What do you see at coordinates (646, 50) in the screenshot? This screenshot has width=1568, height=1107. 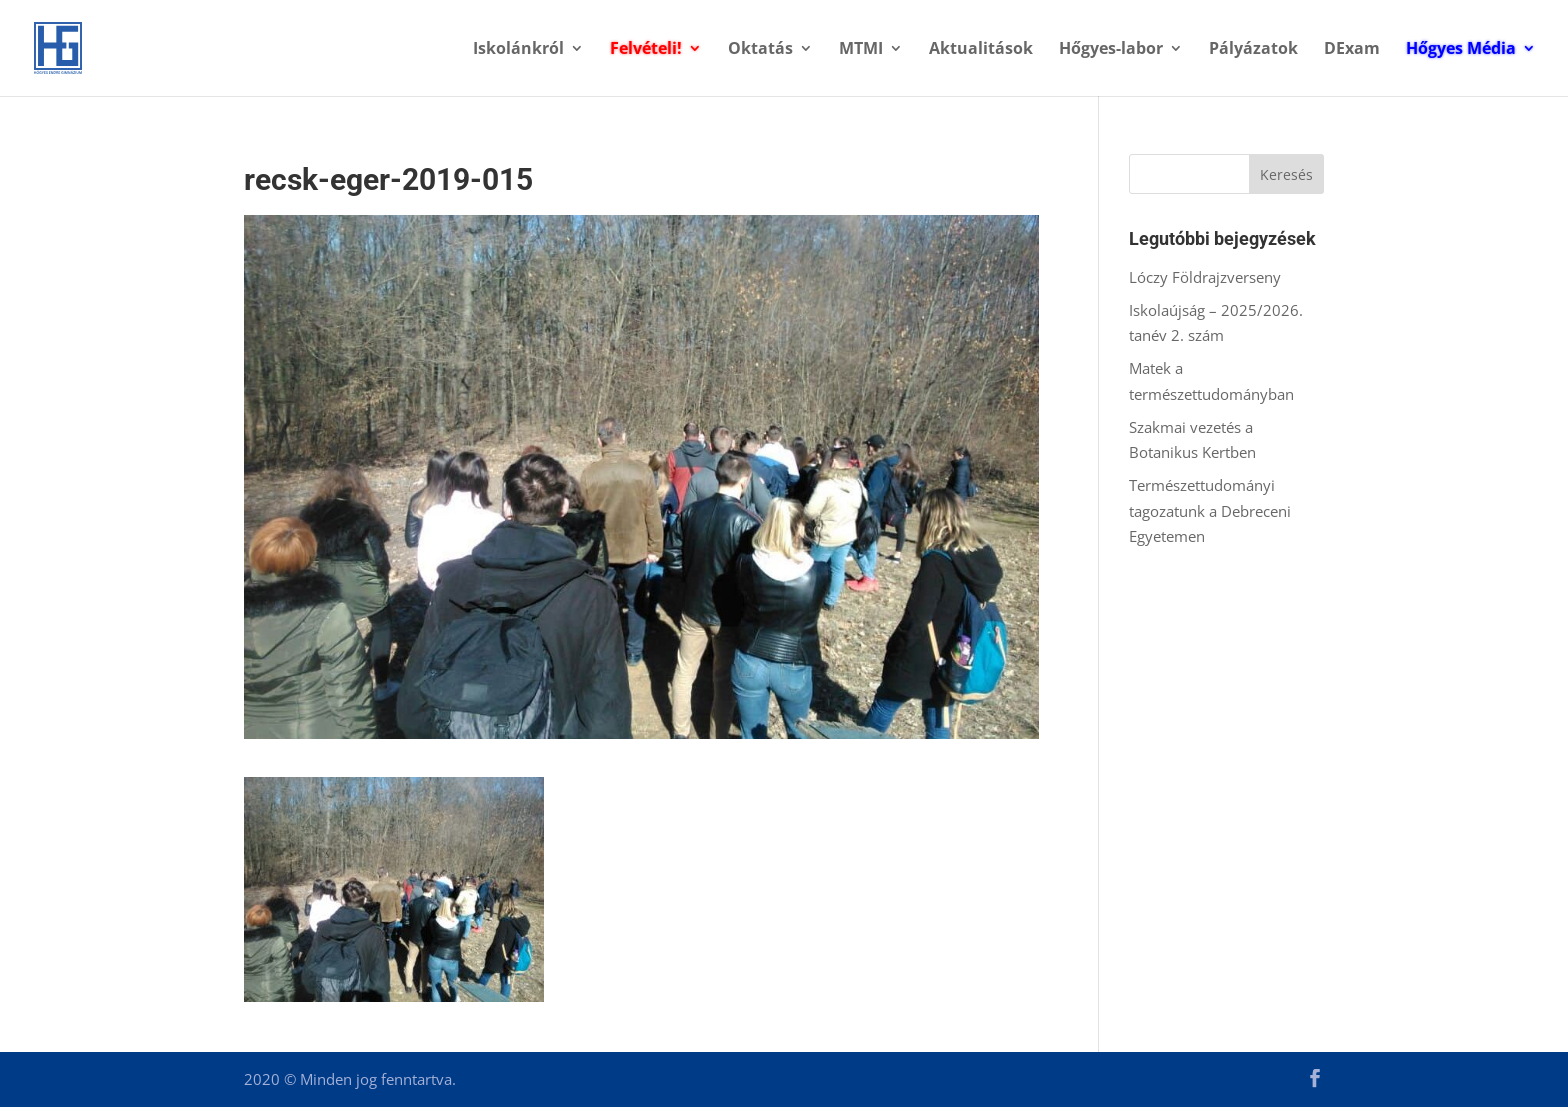 I see `Felvételi!` at bounding box center [646, 50].